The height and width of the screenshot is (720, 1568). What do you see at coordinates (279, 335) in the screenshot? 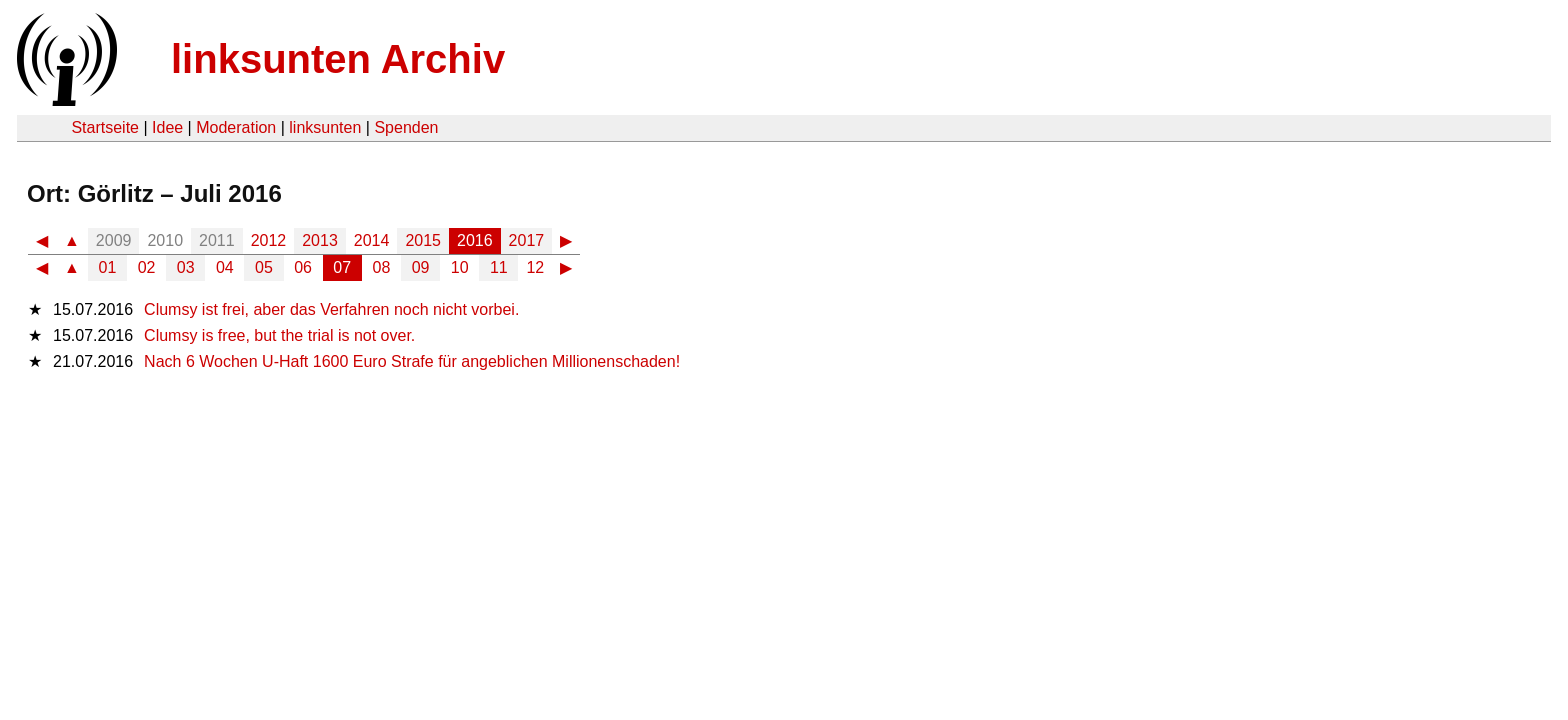
I see `Clumsy is free, but the trial is not over.` at bounding box center [279, 335].